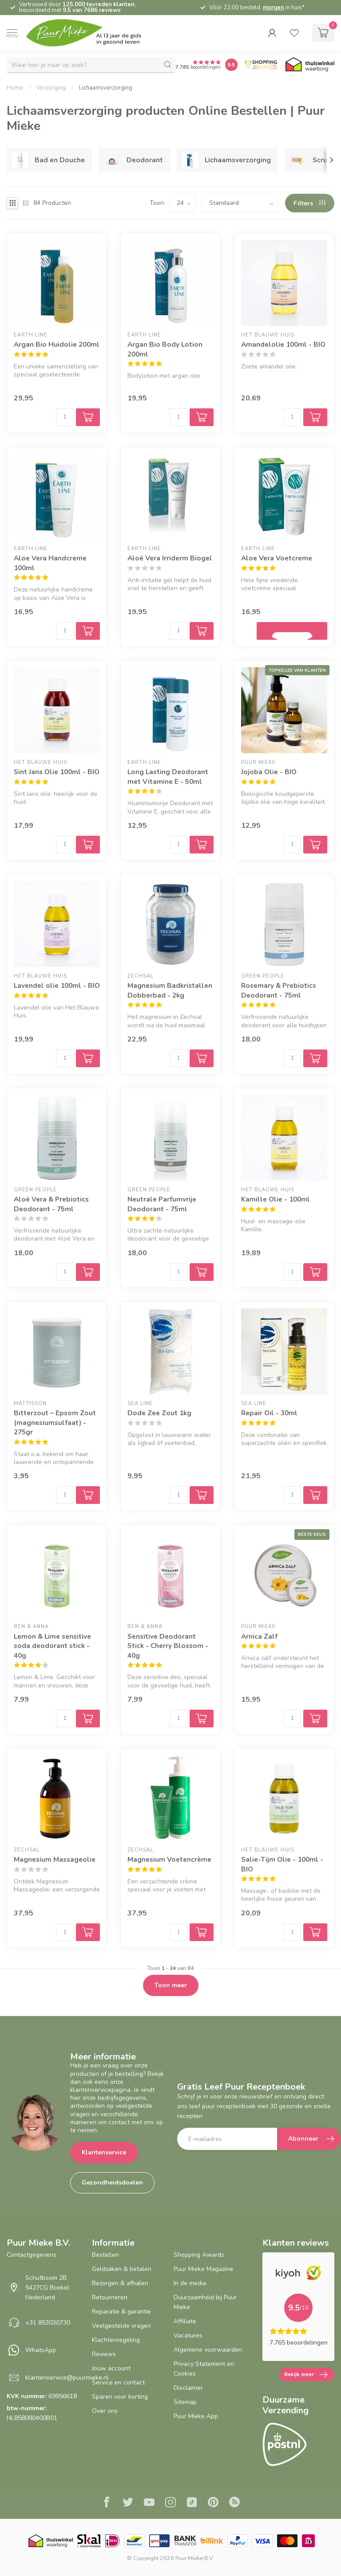  Describe the element at coordinates (185, 2321) in the screenshot. I see `Affiliate` at that location.